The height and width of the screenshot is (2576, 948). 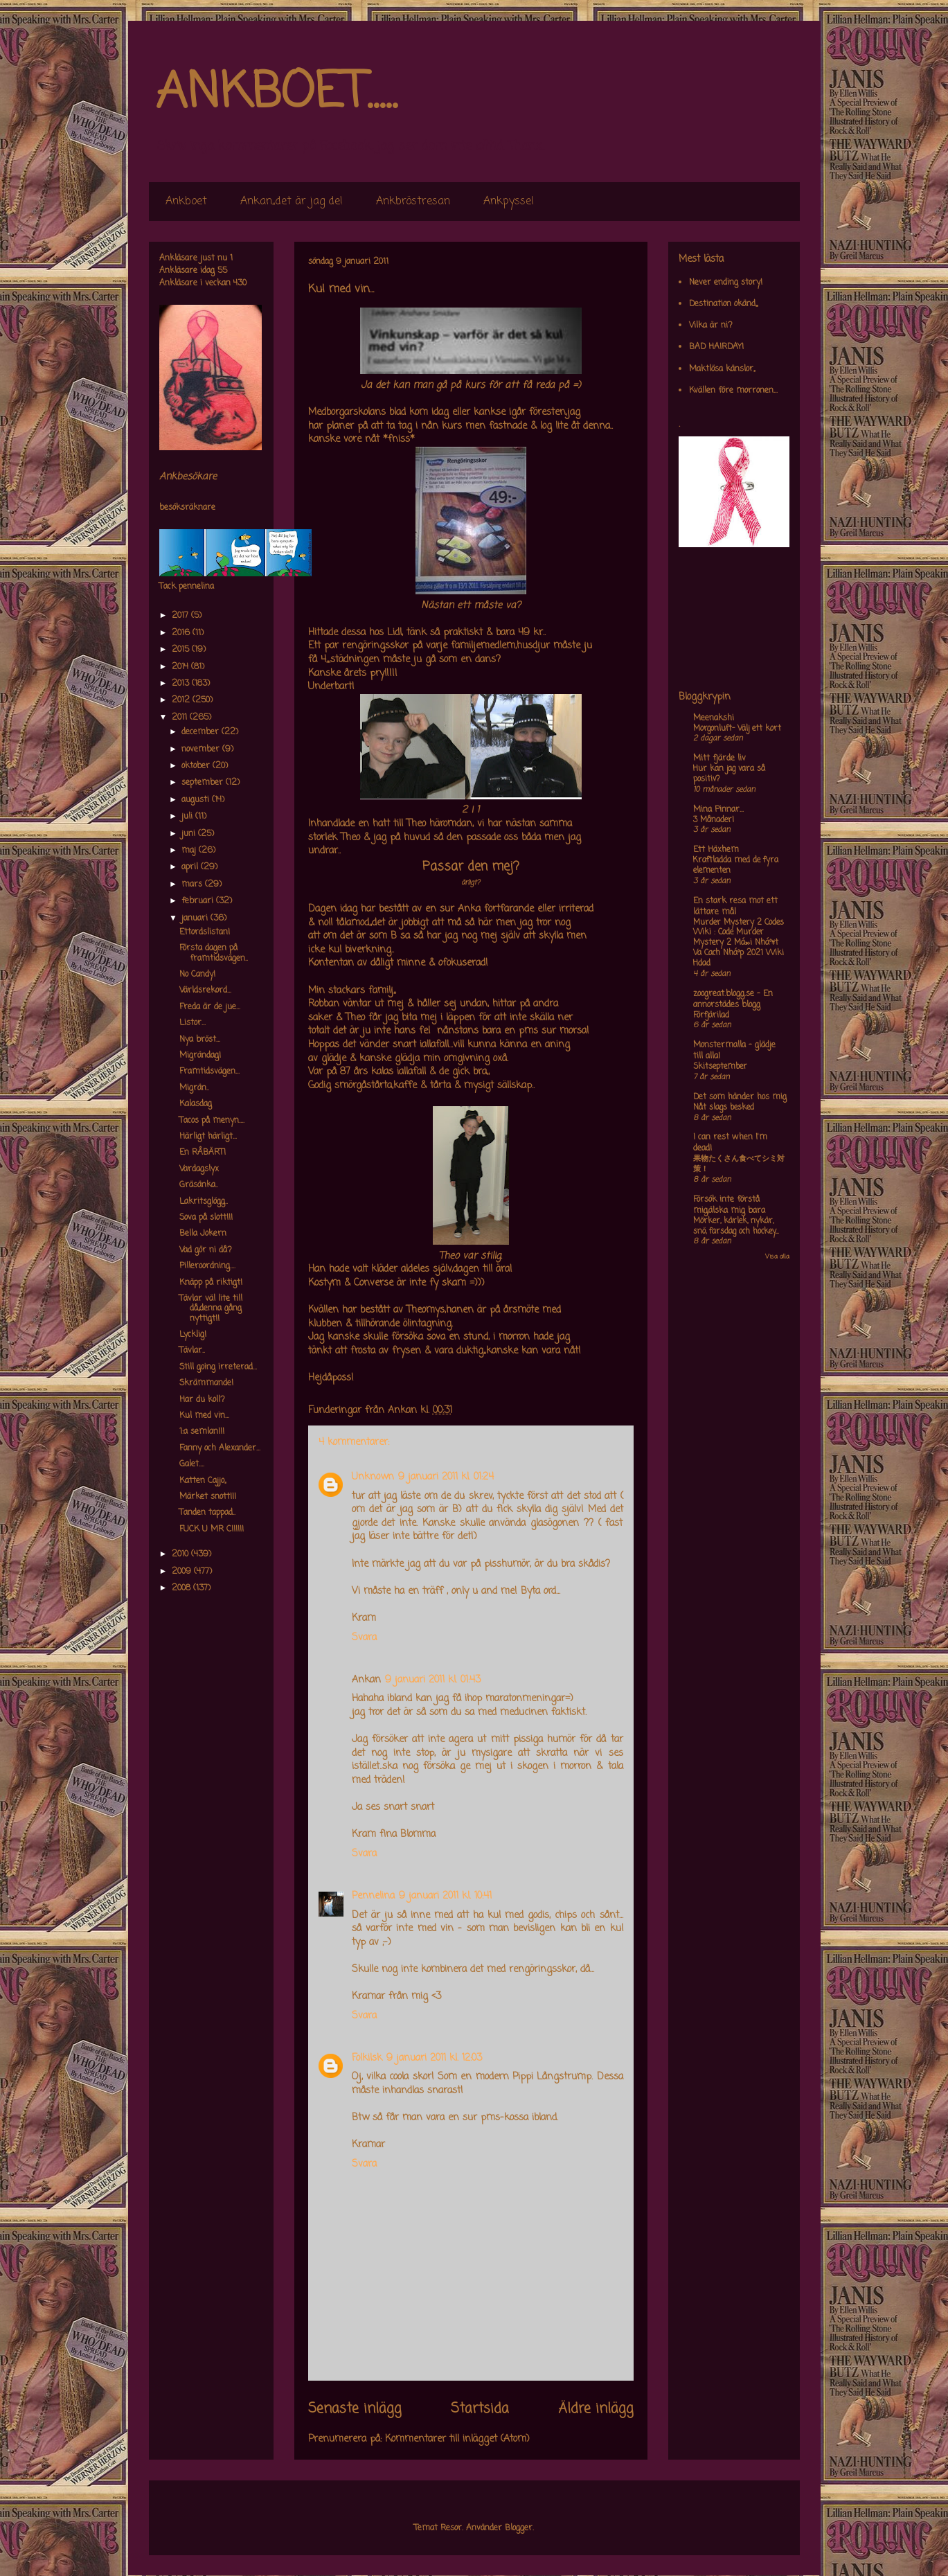 I want to click on Vardagslyx, so click(x=199, y=1169).